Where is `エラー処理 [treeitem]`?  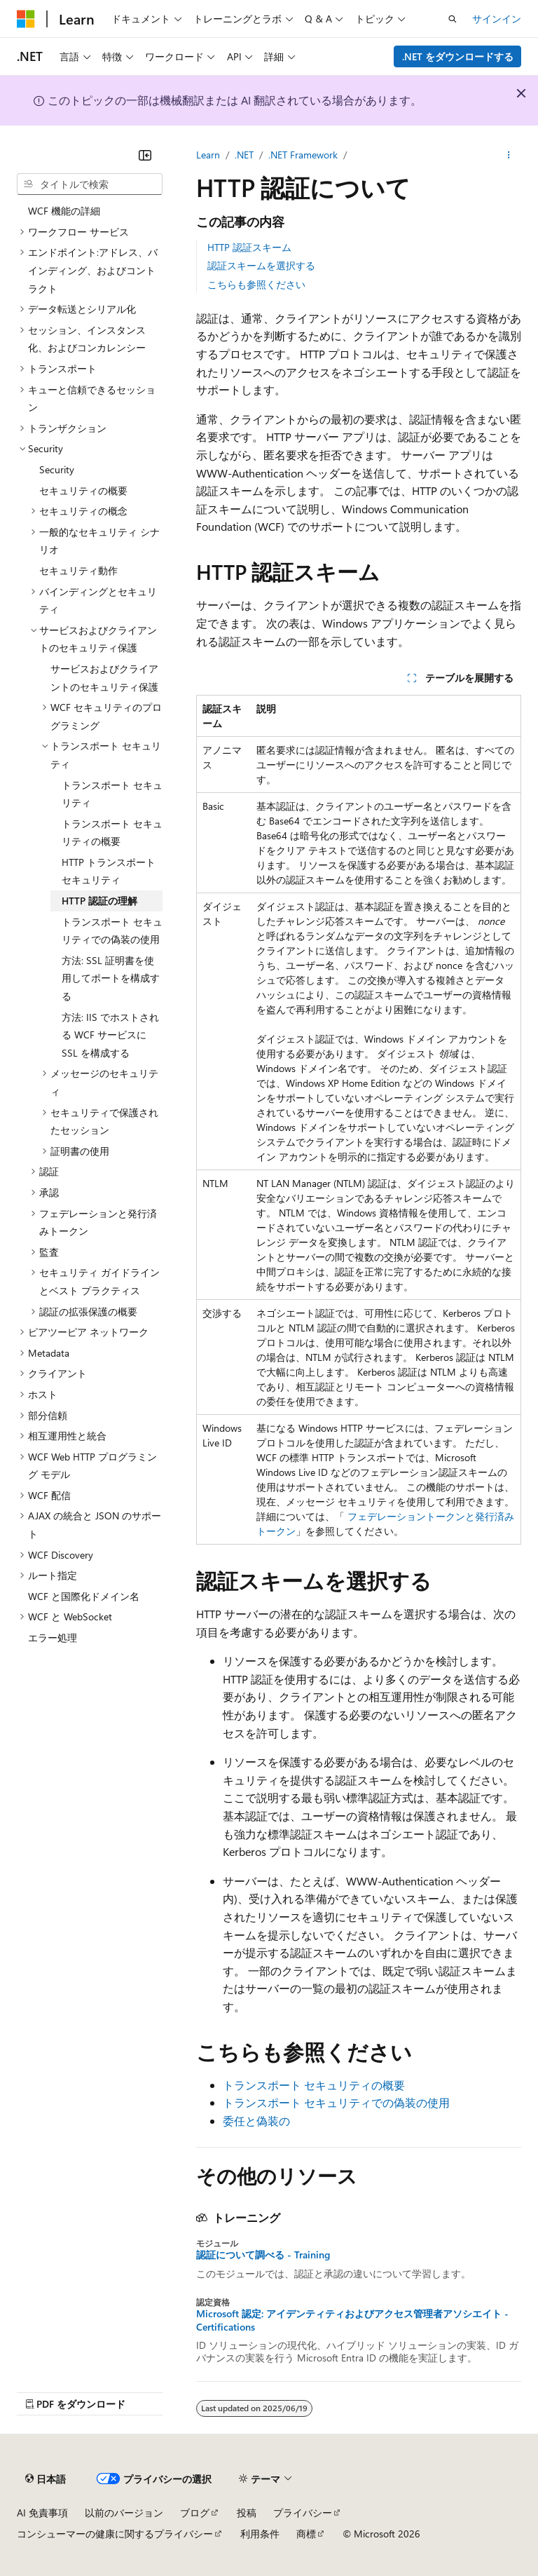
エラー処理 [treeitem] is located at coordinates (52, 1637).